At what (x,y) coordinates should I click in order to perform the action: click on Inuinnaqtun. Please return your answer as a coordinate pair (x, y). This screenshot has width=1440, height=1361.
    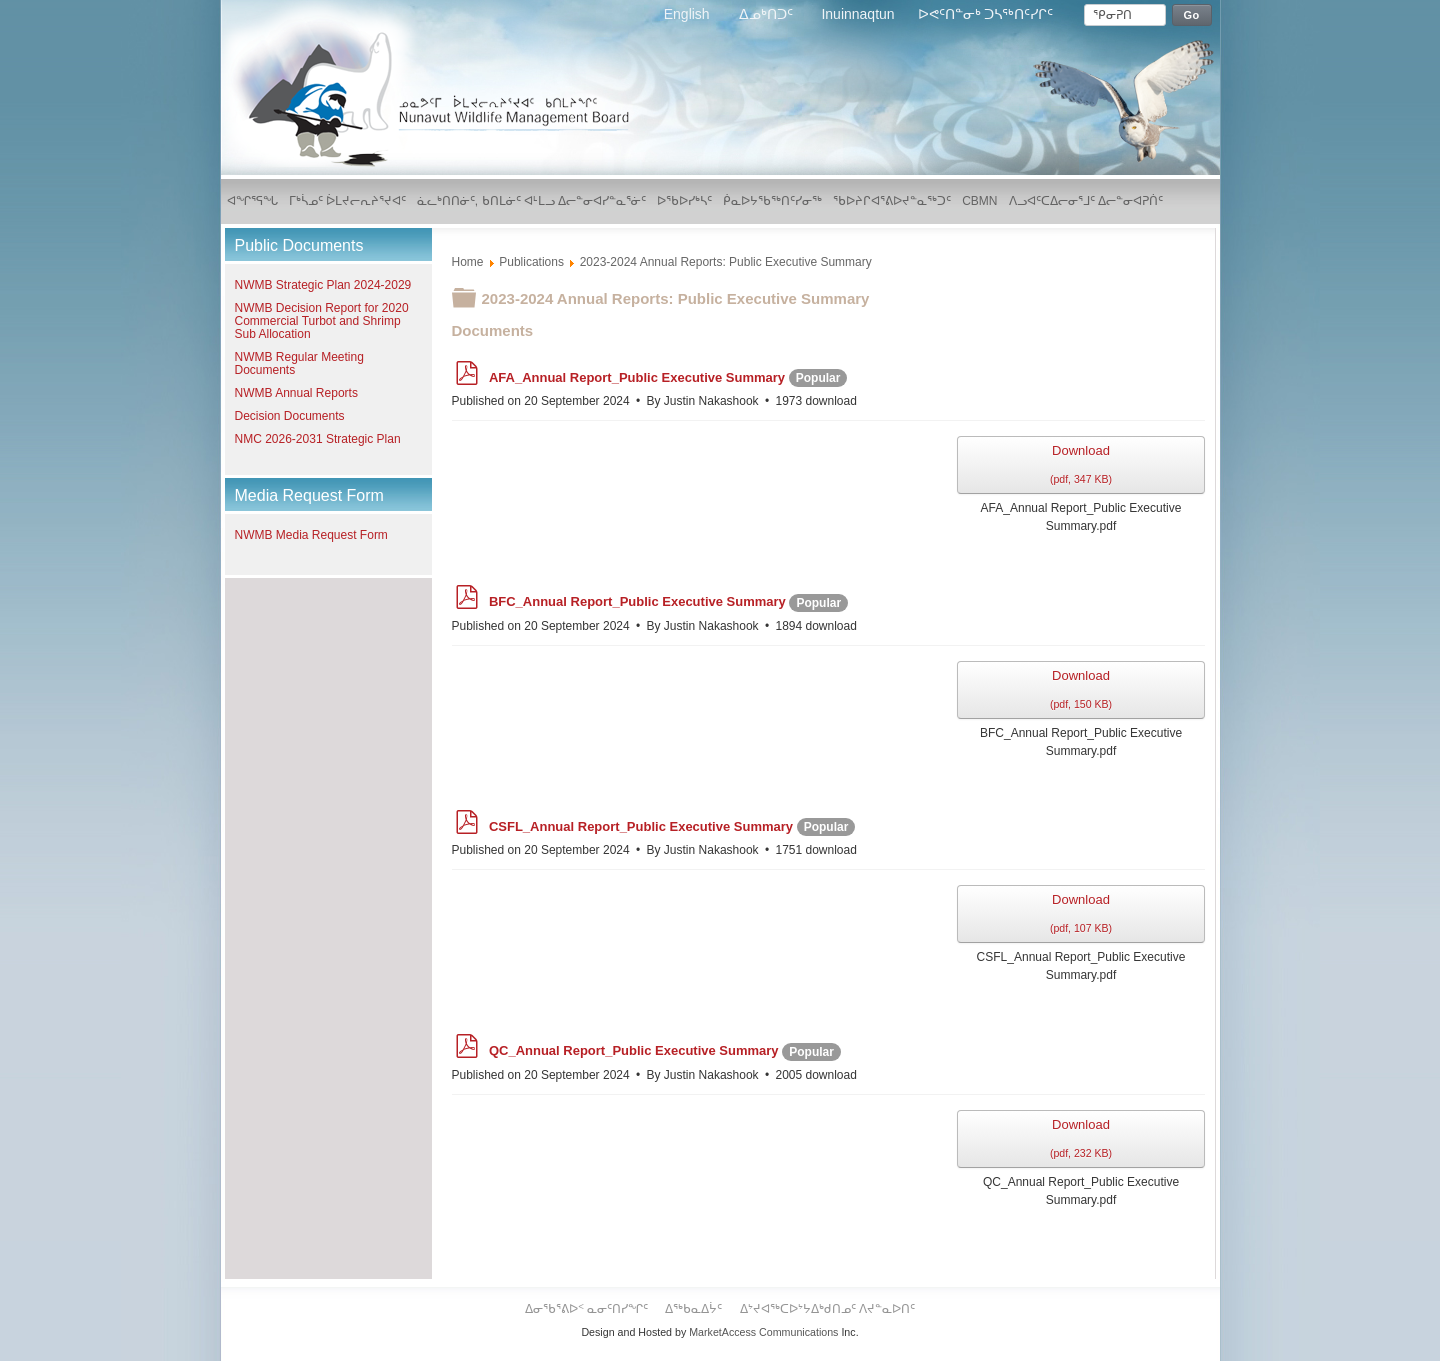
    Looking at the image, I should click on (857, 14).